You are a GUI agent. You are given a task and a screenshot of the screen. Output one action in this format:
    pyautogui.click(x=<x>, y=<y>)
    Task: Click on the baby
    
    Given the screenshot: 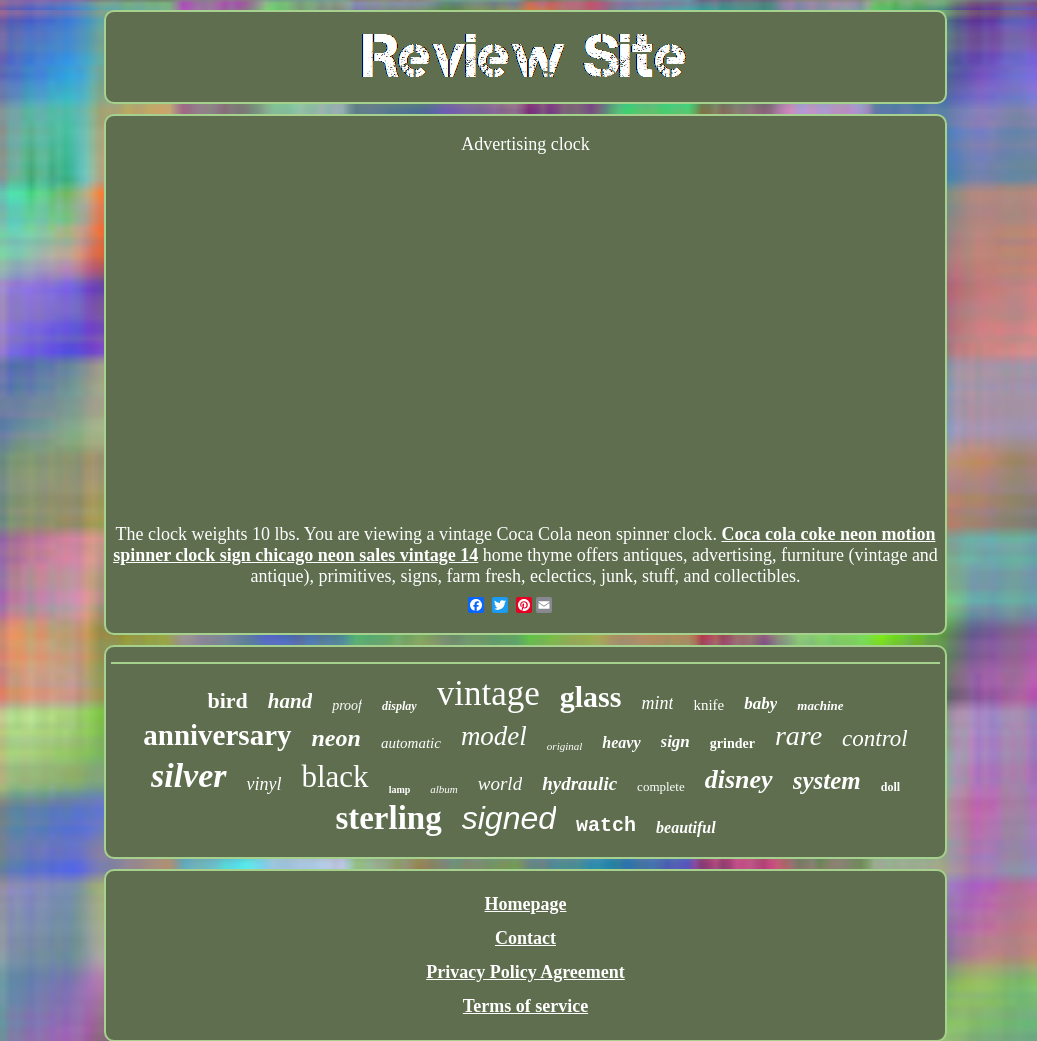 What is the action you would take?
    pyautogui.click(x=760, y=703)
    